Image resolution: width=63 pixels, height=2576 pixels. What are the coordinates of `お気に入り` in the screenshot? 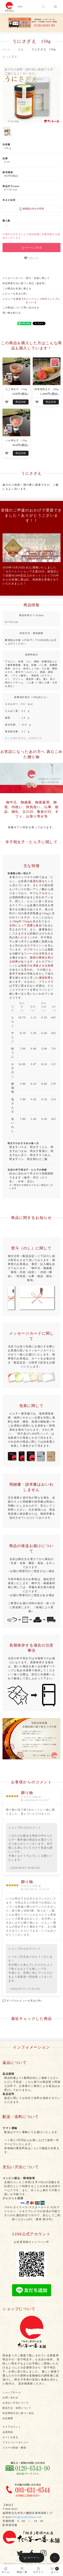 It's located at (31, 258).